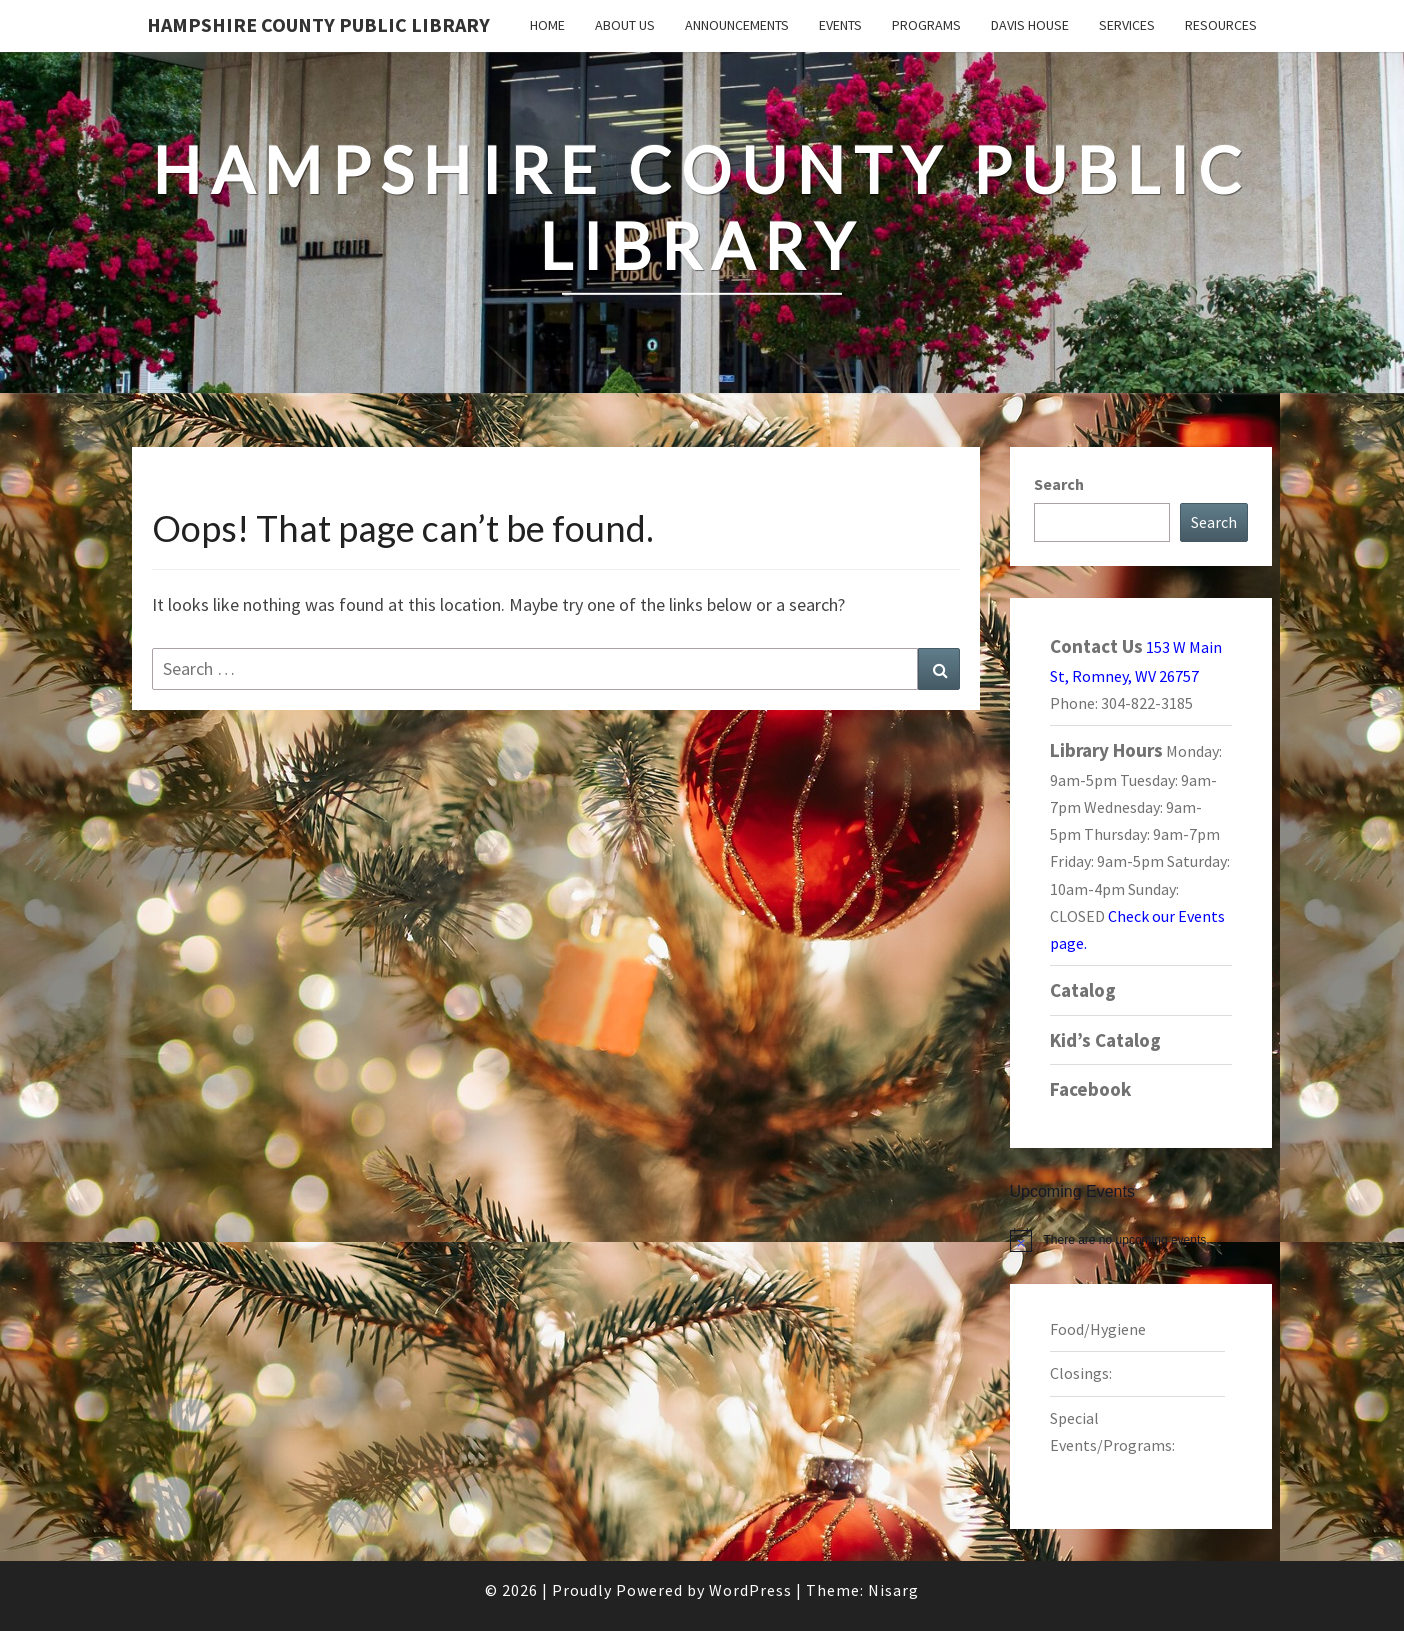  Describe the element at coordinates (1098, 1329) in the screenshot. I see `Food/Hygiene` at that location.